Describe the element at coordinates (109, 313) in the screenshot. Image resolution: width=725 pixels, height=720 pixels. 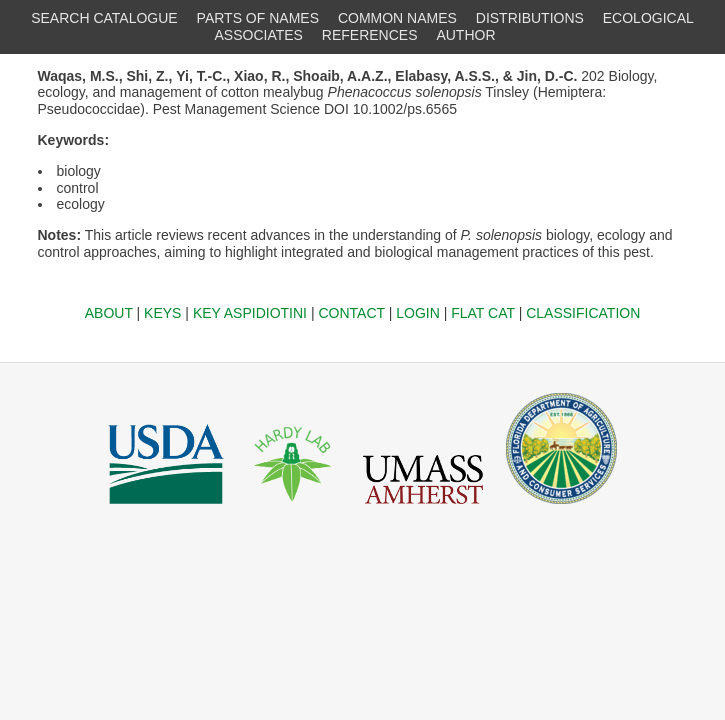
I see `ABOUT` at that location.